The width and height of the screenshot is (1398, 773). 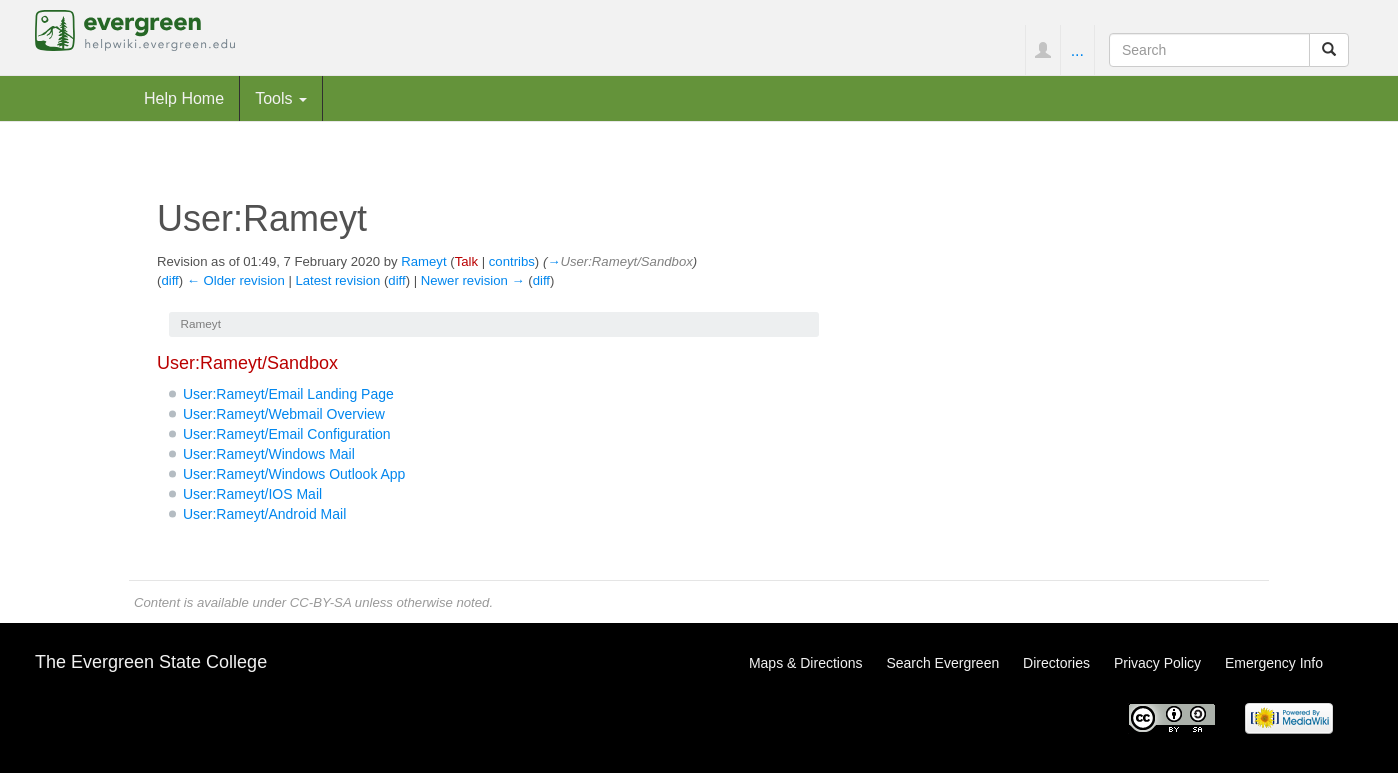 What do you see at coordinates (169, 280) in the screenshot?
I see `diff` at bounding box center [169, 280].